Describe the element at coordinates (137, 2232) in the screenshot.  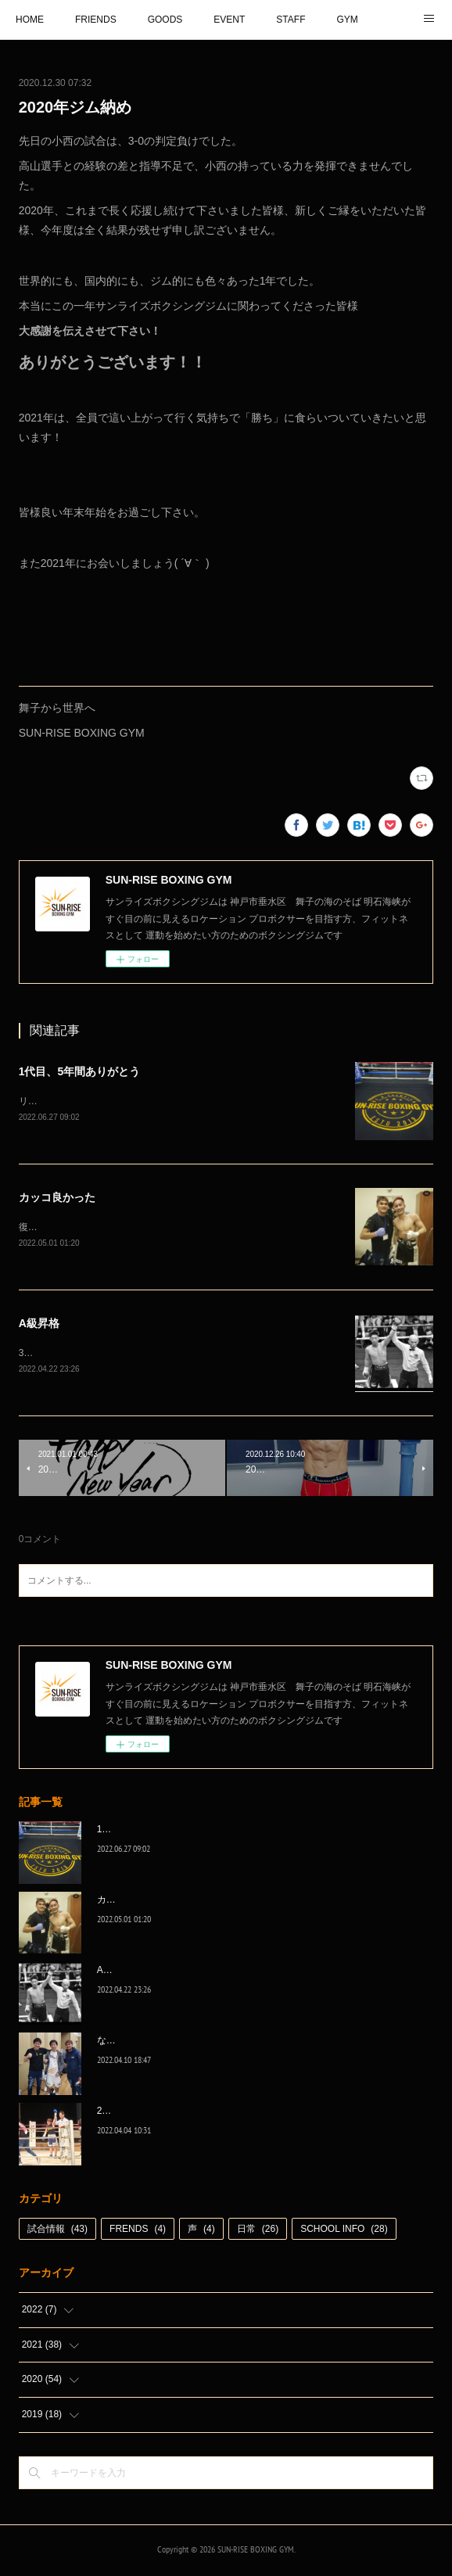
I see `FRENDS` at that location.